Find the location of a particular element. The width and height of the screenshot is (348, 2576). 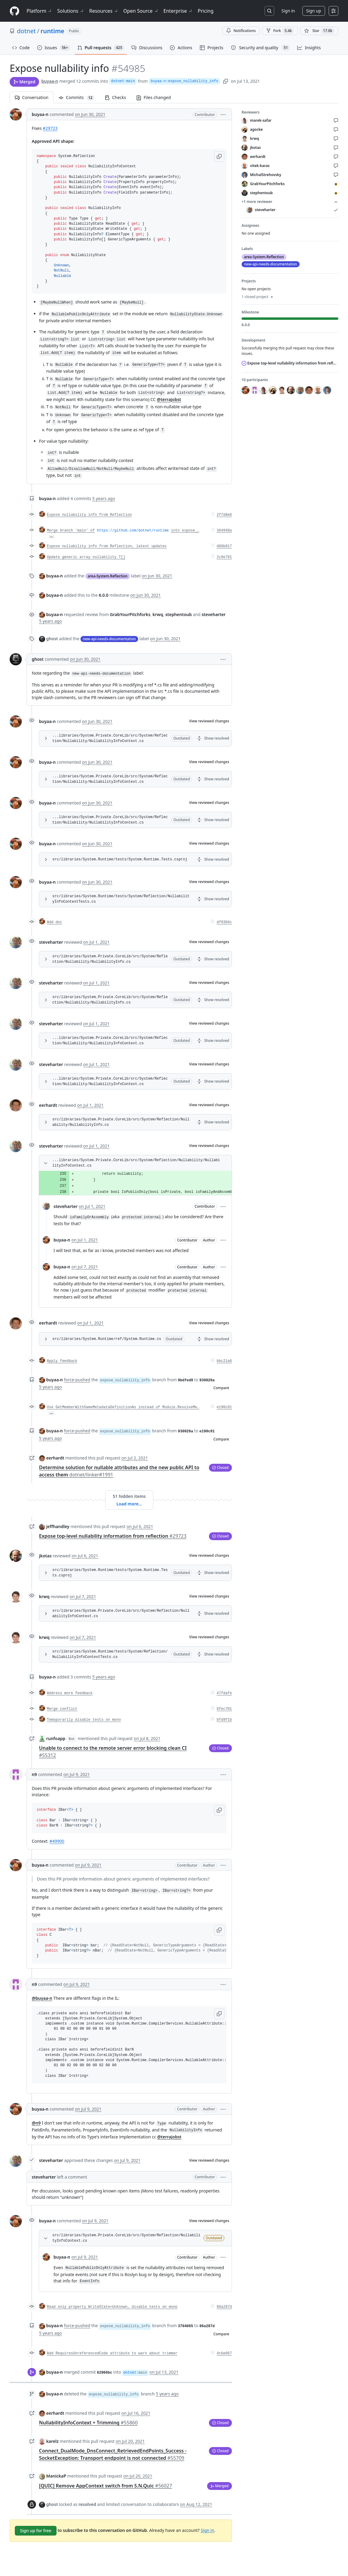

51 hidden items is located at coordinates (129, 1496).